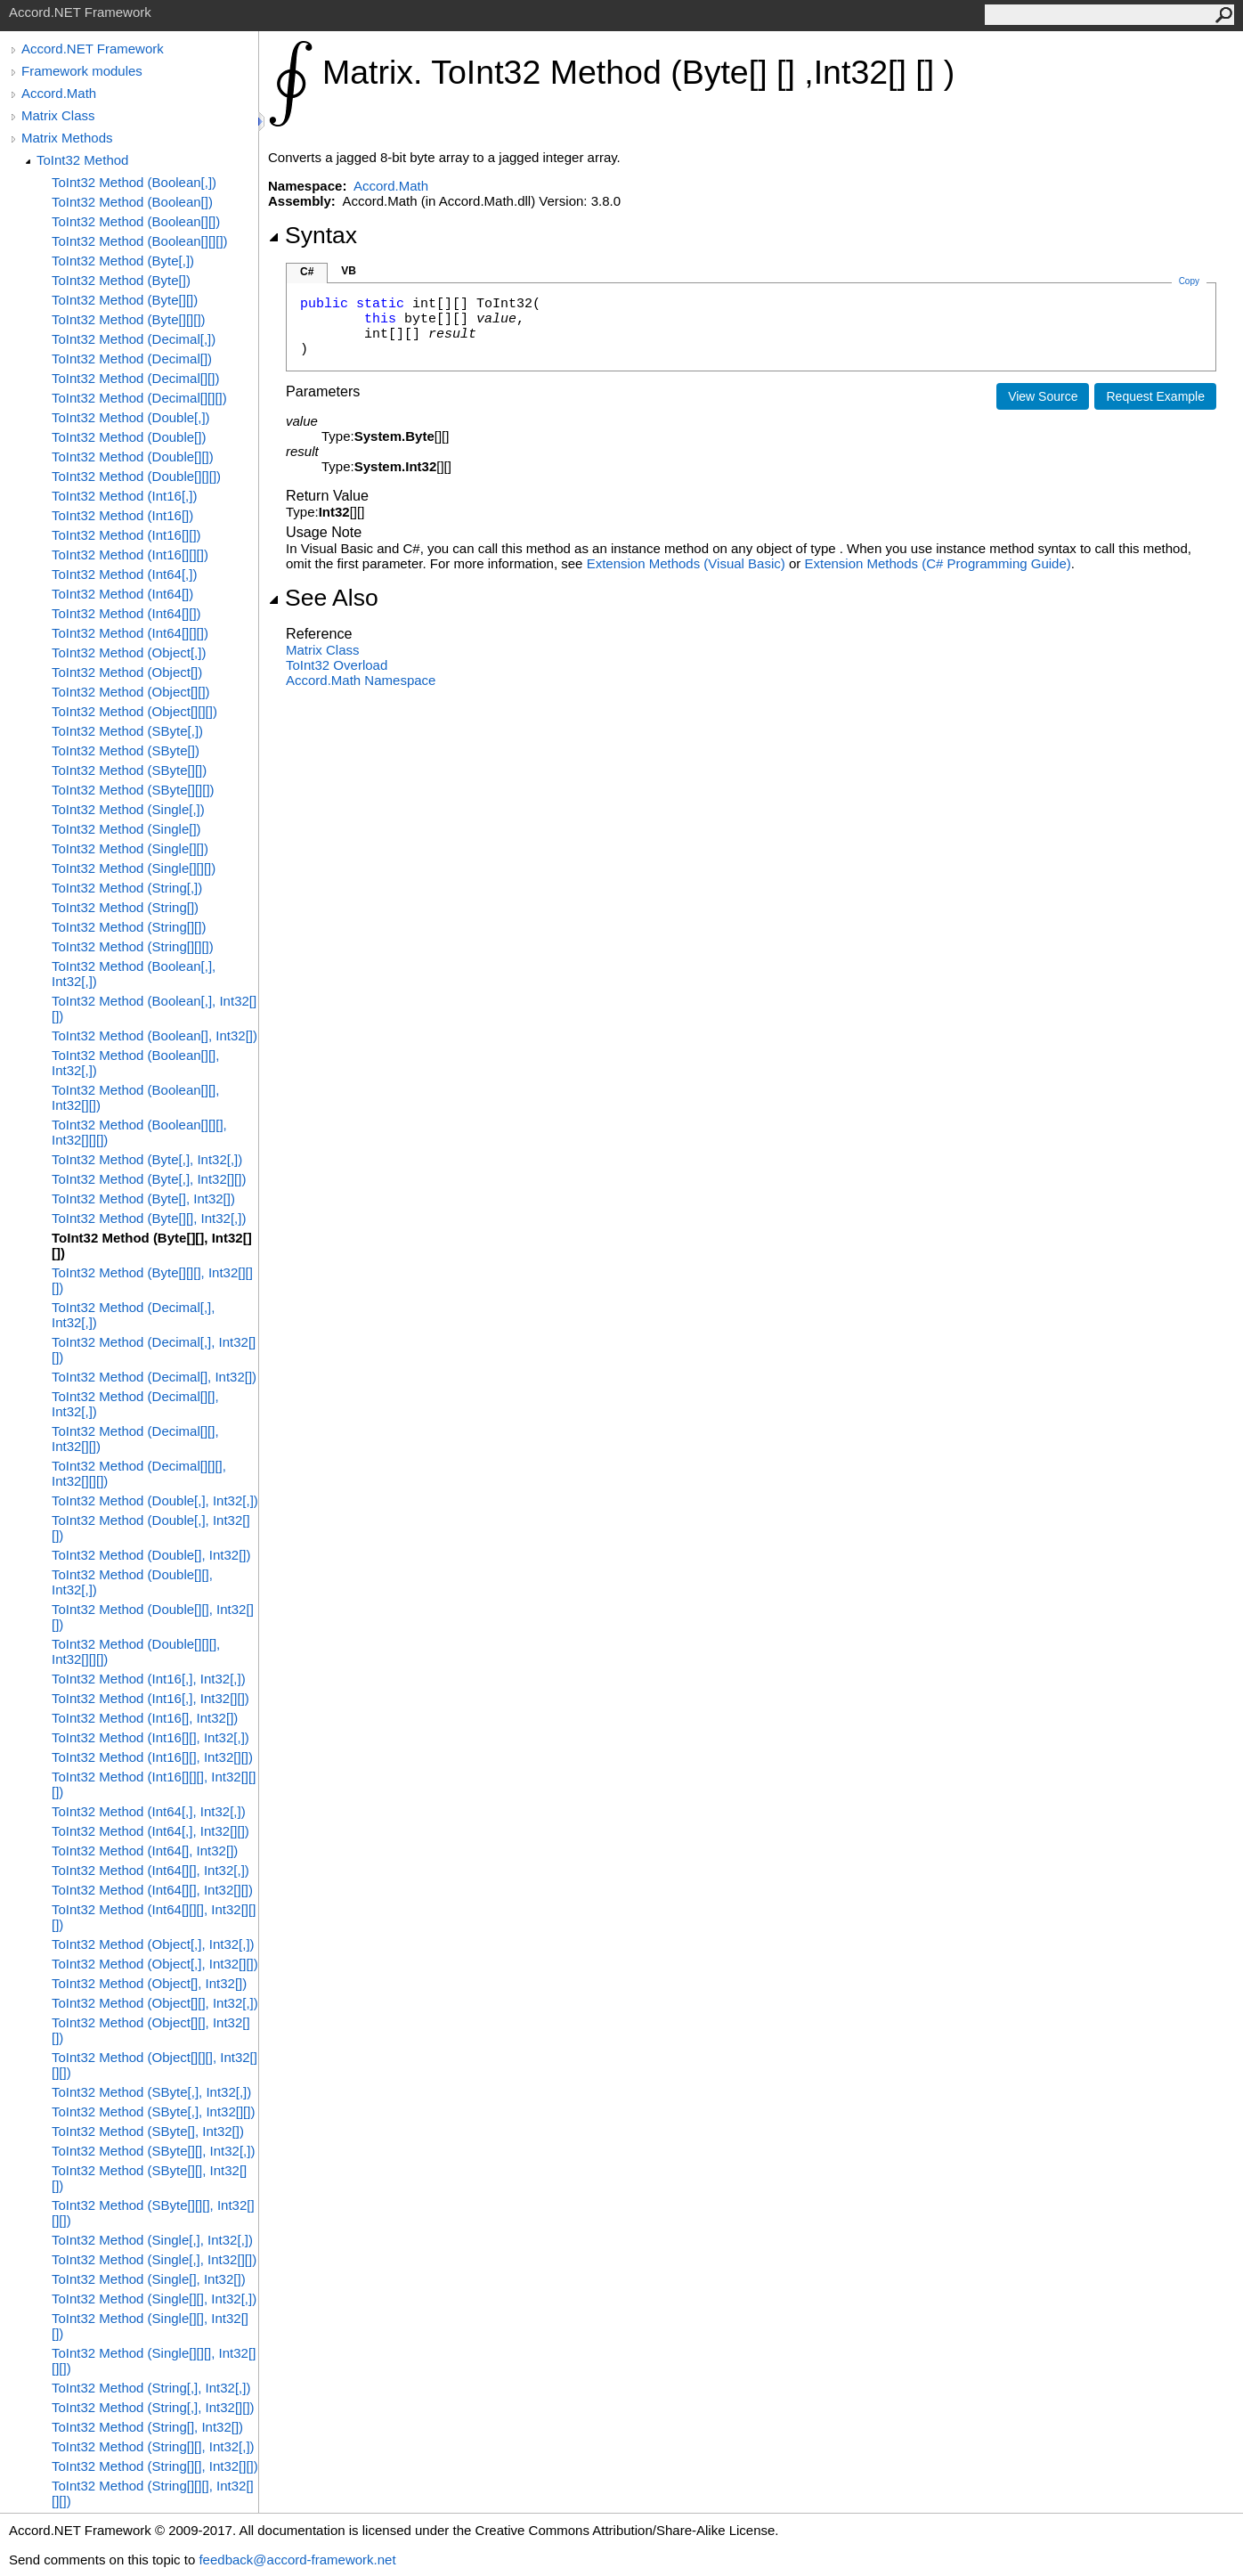  What do you see at coordinates (133, 789) in the screenshot?
I see `ToInt32 Method (SByte[][][])` at bounding box center [133, 789].